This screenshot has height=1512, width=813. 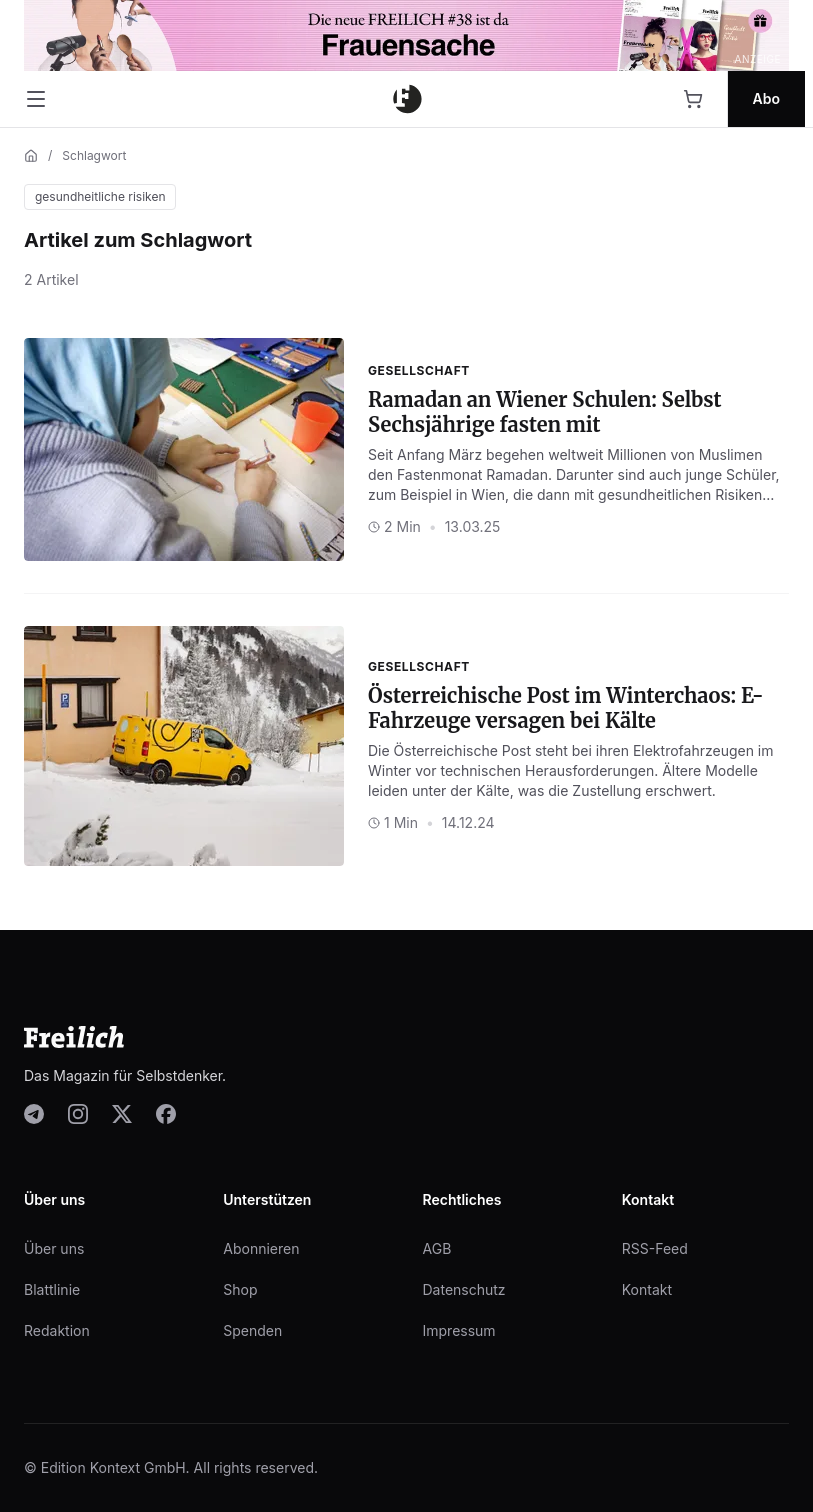 I want to click on Spenden, so click(x=252, y=1330).